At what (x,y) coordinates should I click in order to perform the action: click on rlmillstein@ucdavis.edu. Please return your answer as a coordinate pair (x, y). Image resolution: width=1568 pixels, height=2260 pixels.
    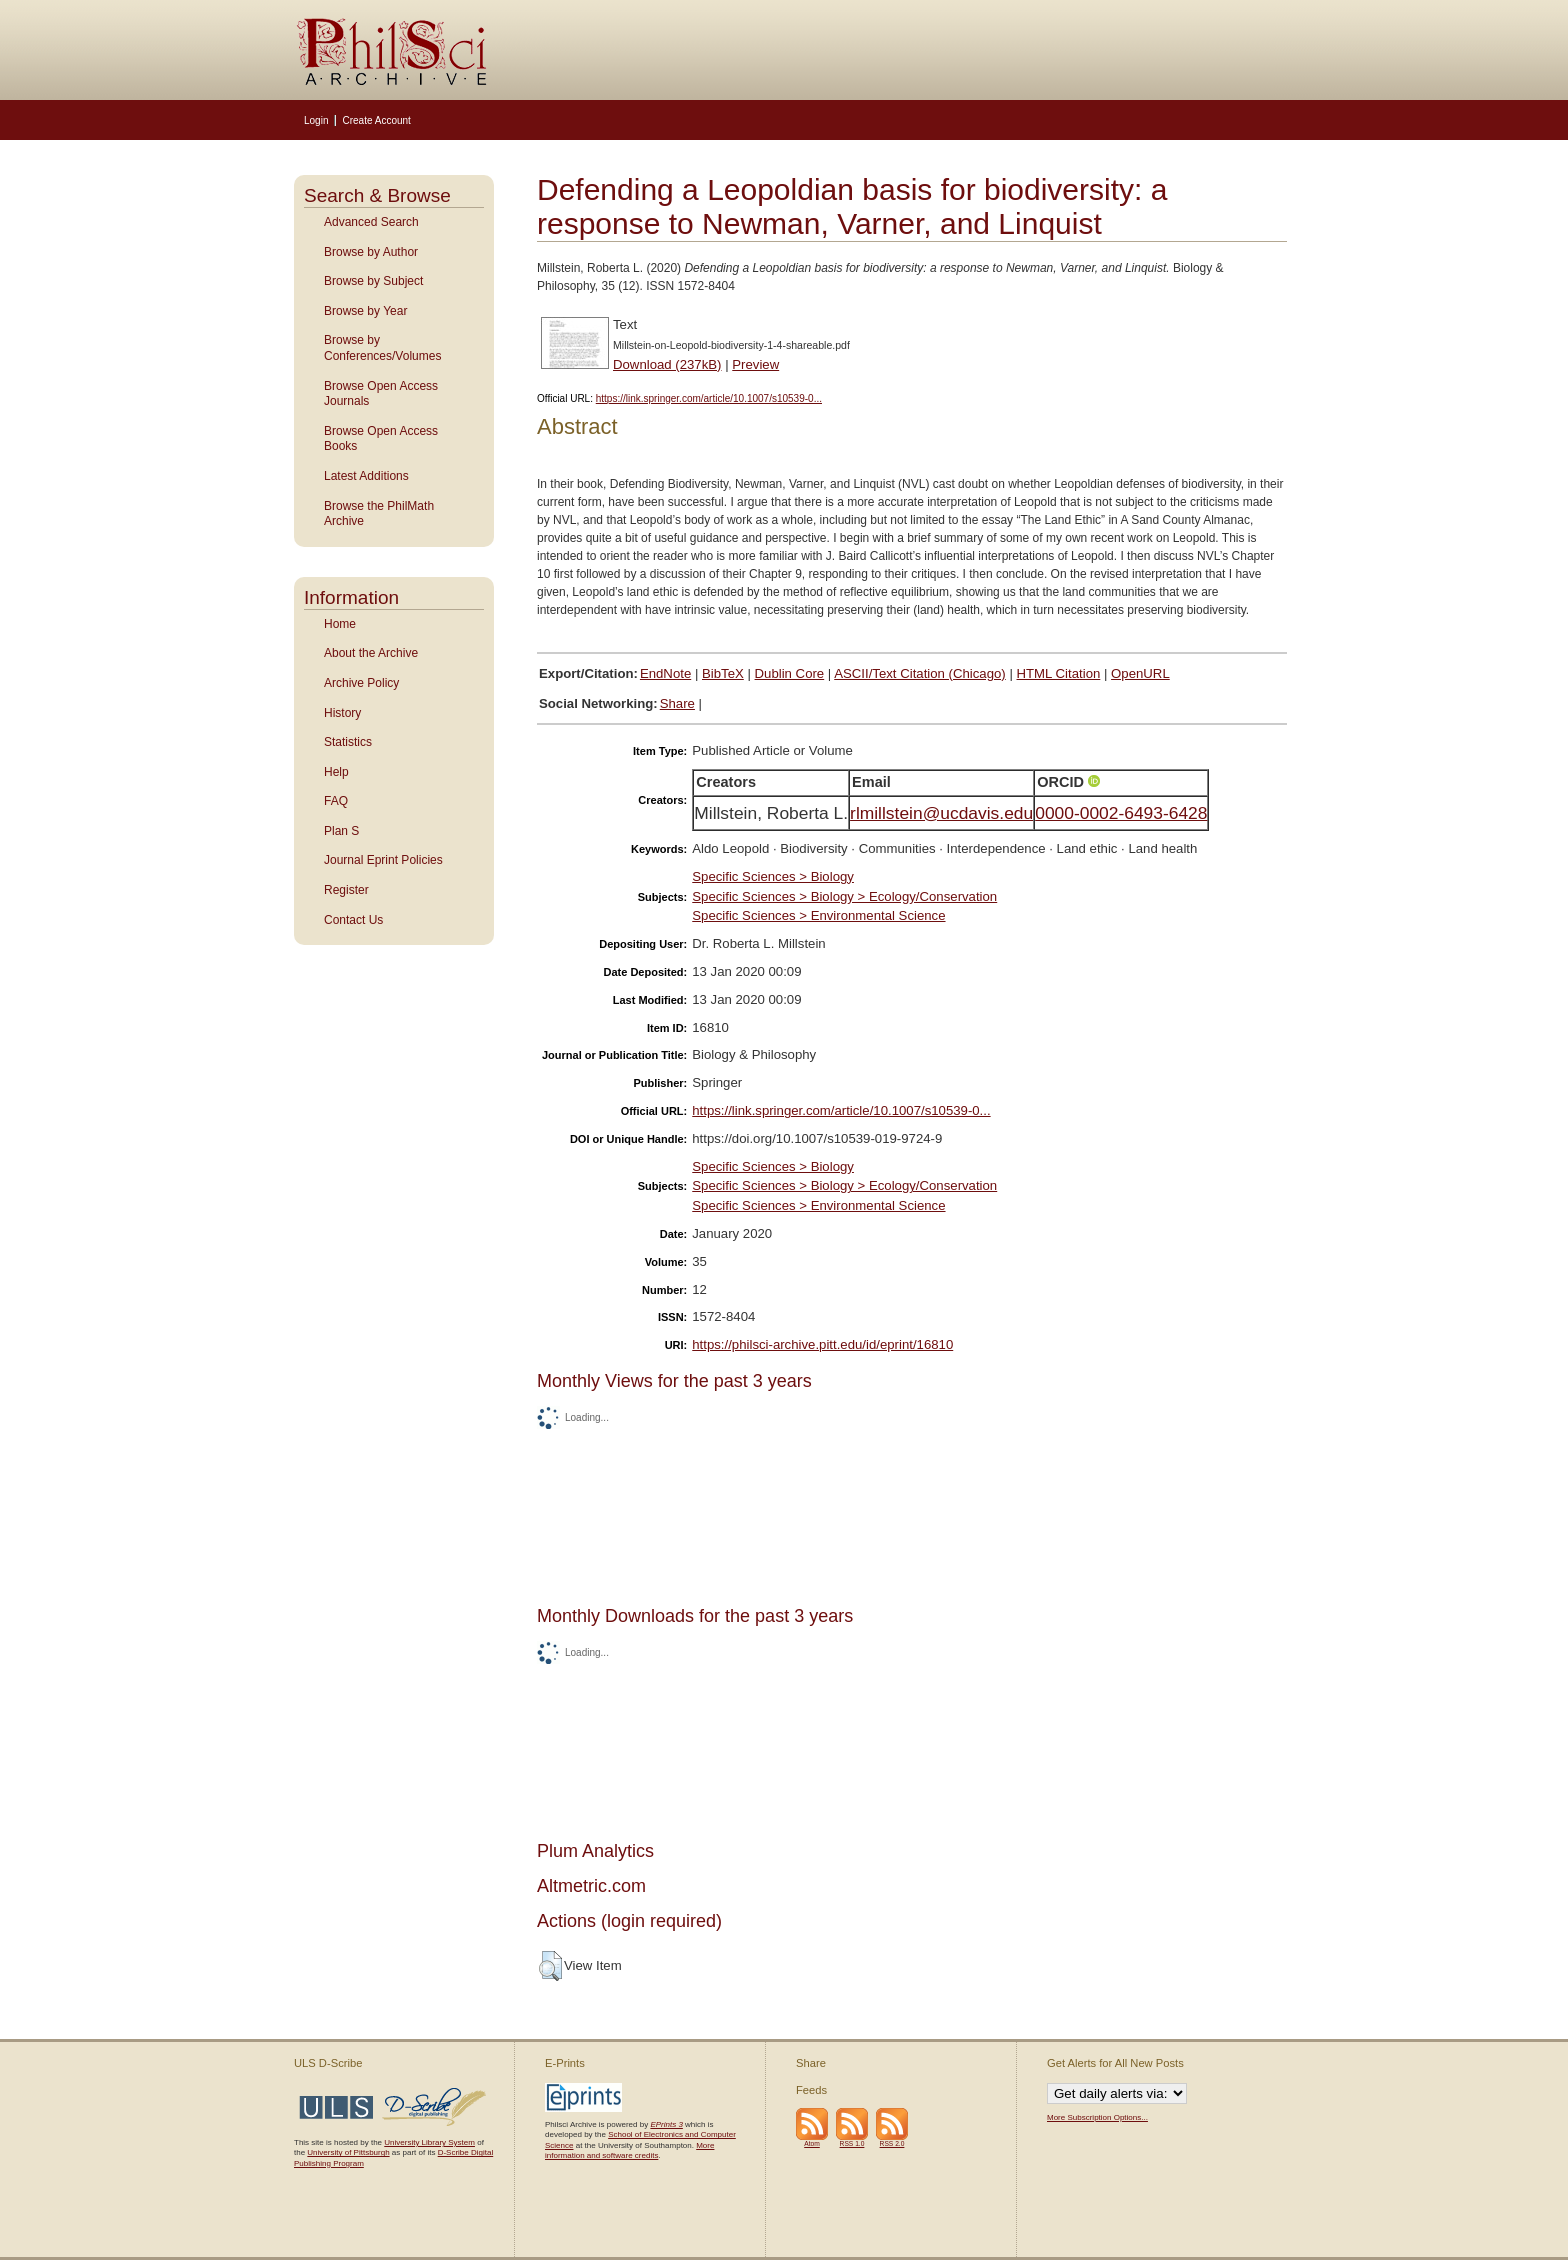
    Looking at the image, I should click on (941, 813).